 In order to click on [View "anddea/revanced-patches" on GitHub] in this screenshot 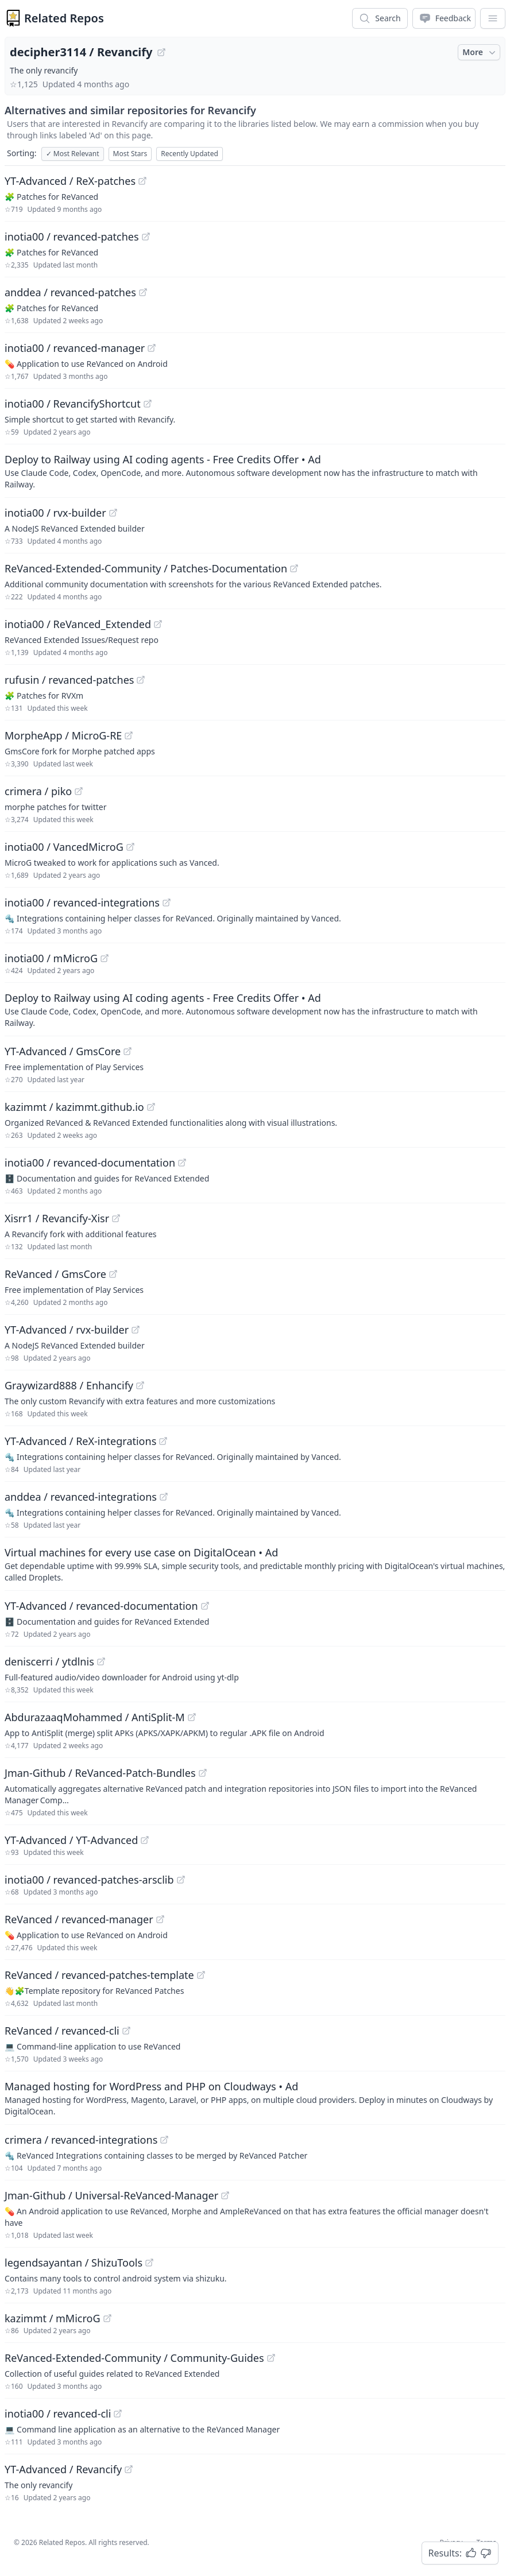, I will do `click(143, 292)`.